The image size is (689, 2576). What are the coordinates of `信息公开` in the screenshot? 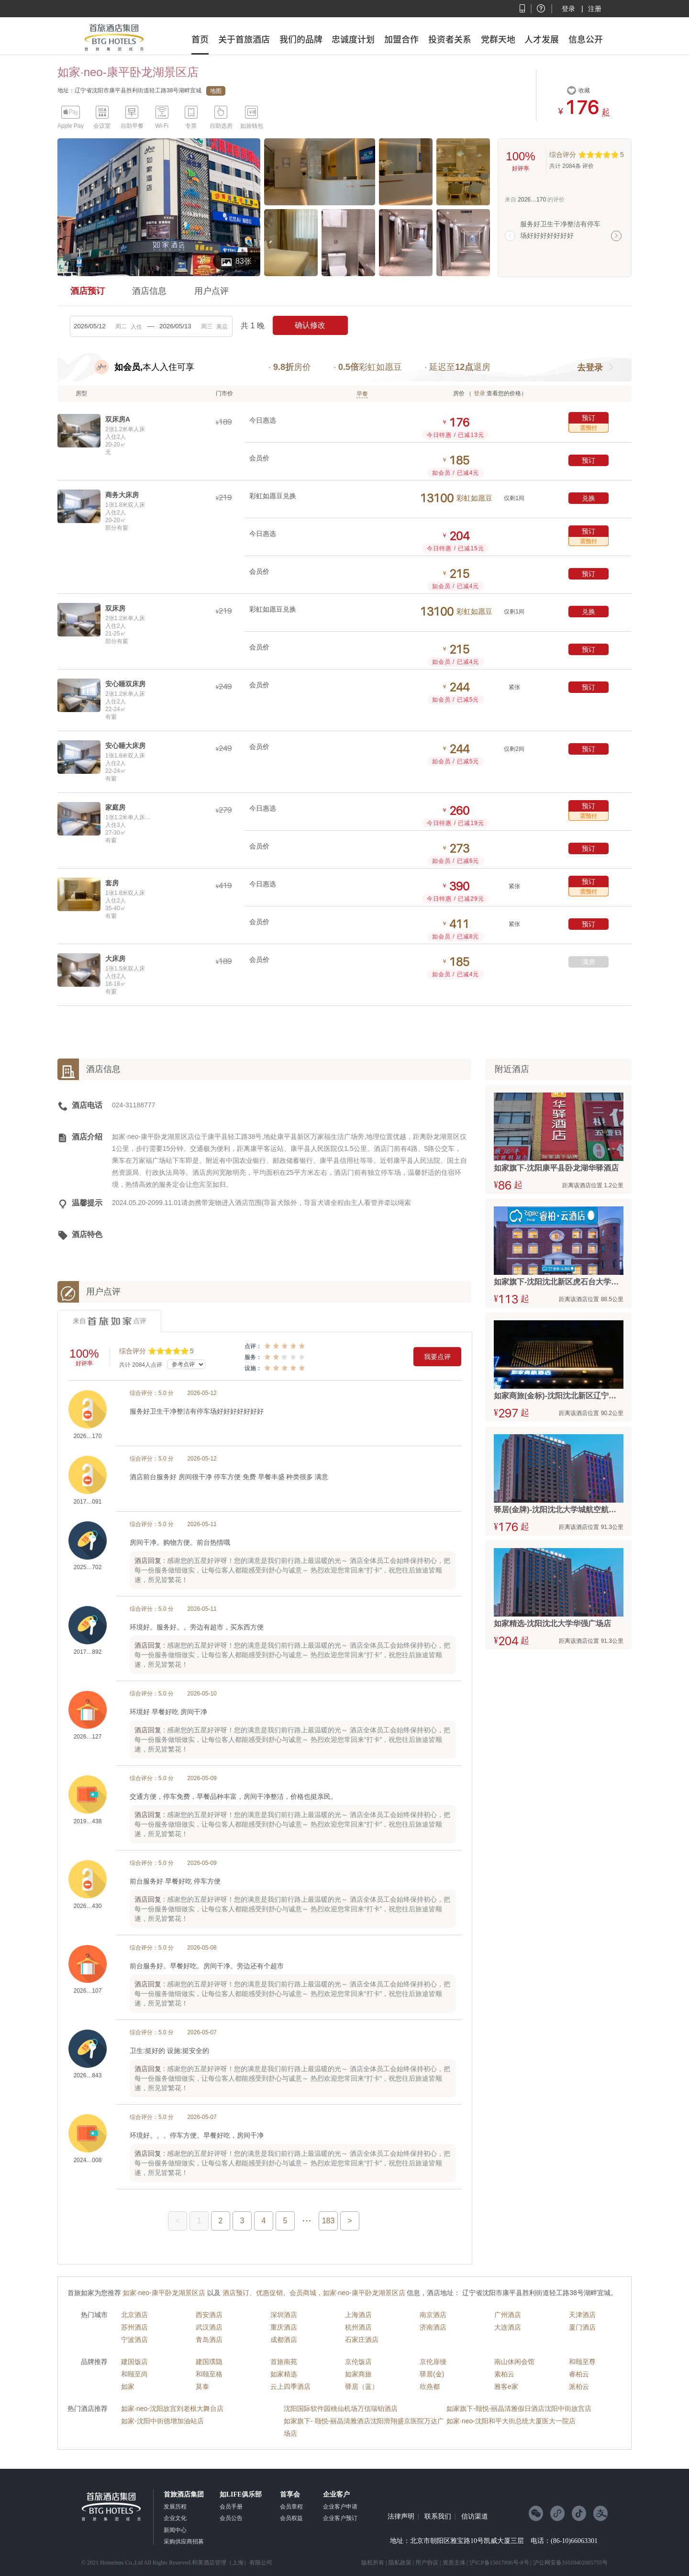 It's located at (585, 39).